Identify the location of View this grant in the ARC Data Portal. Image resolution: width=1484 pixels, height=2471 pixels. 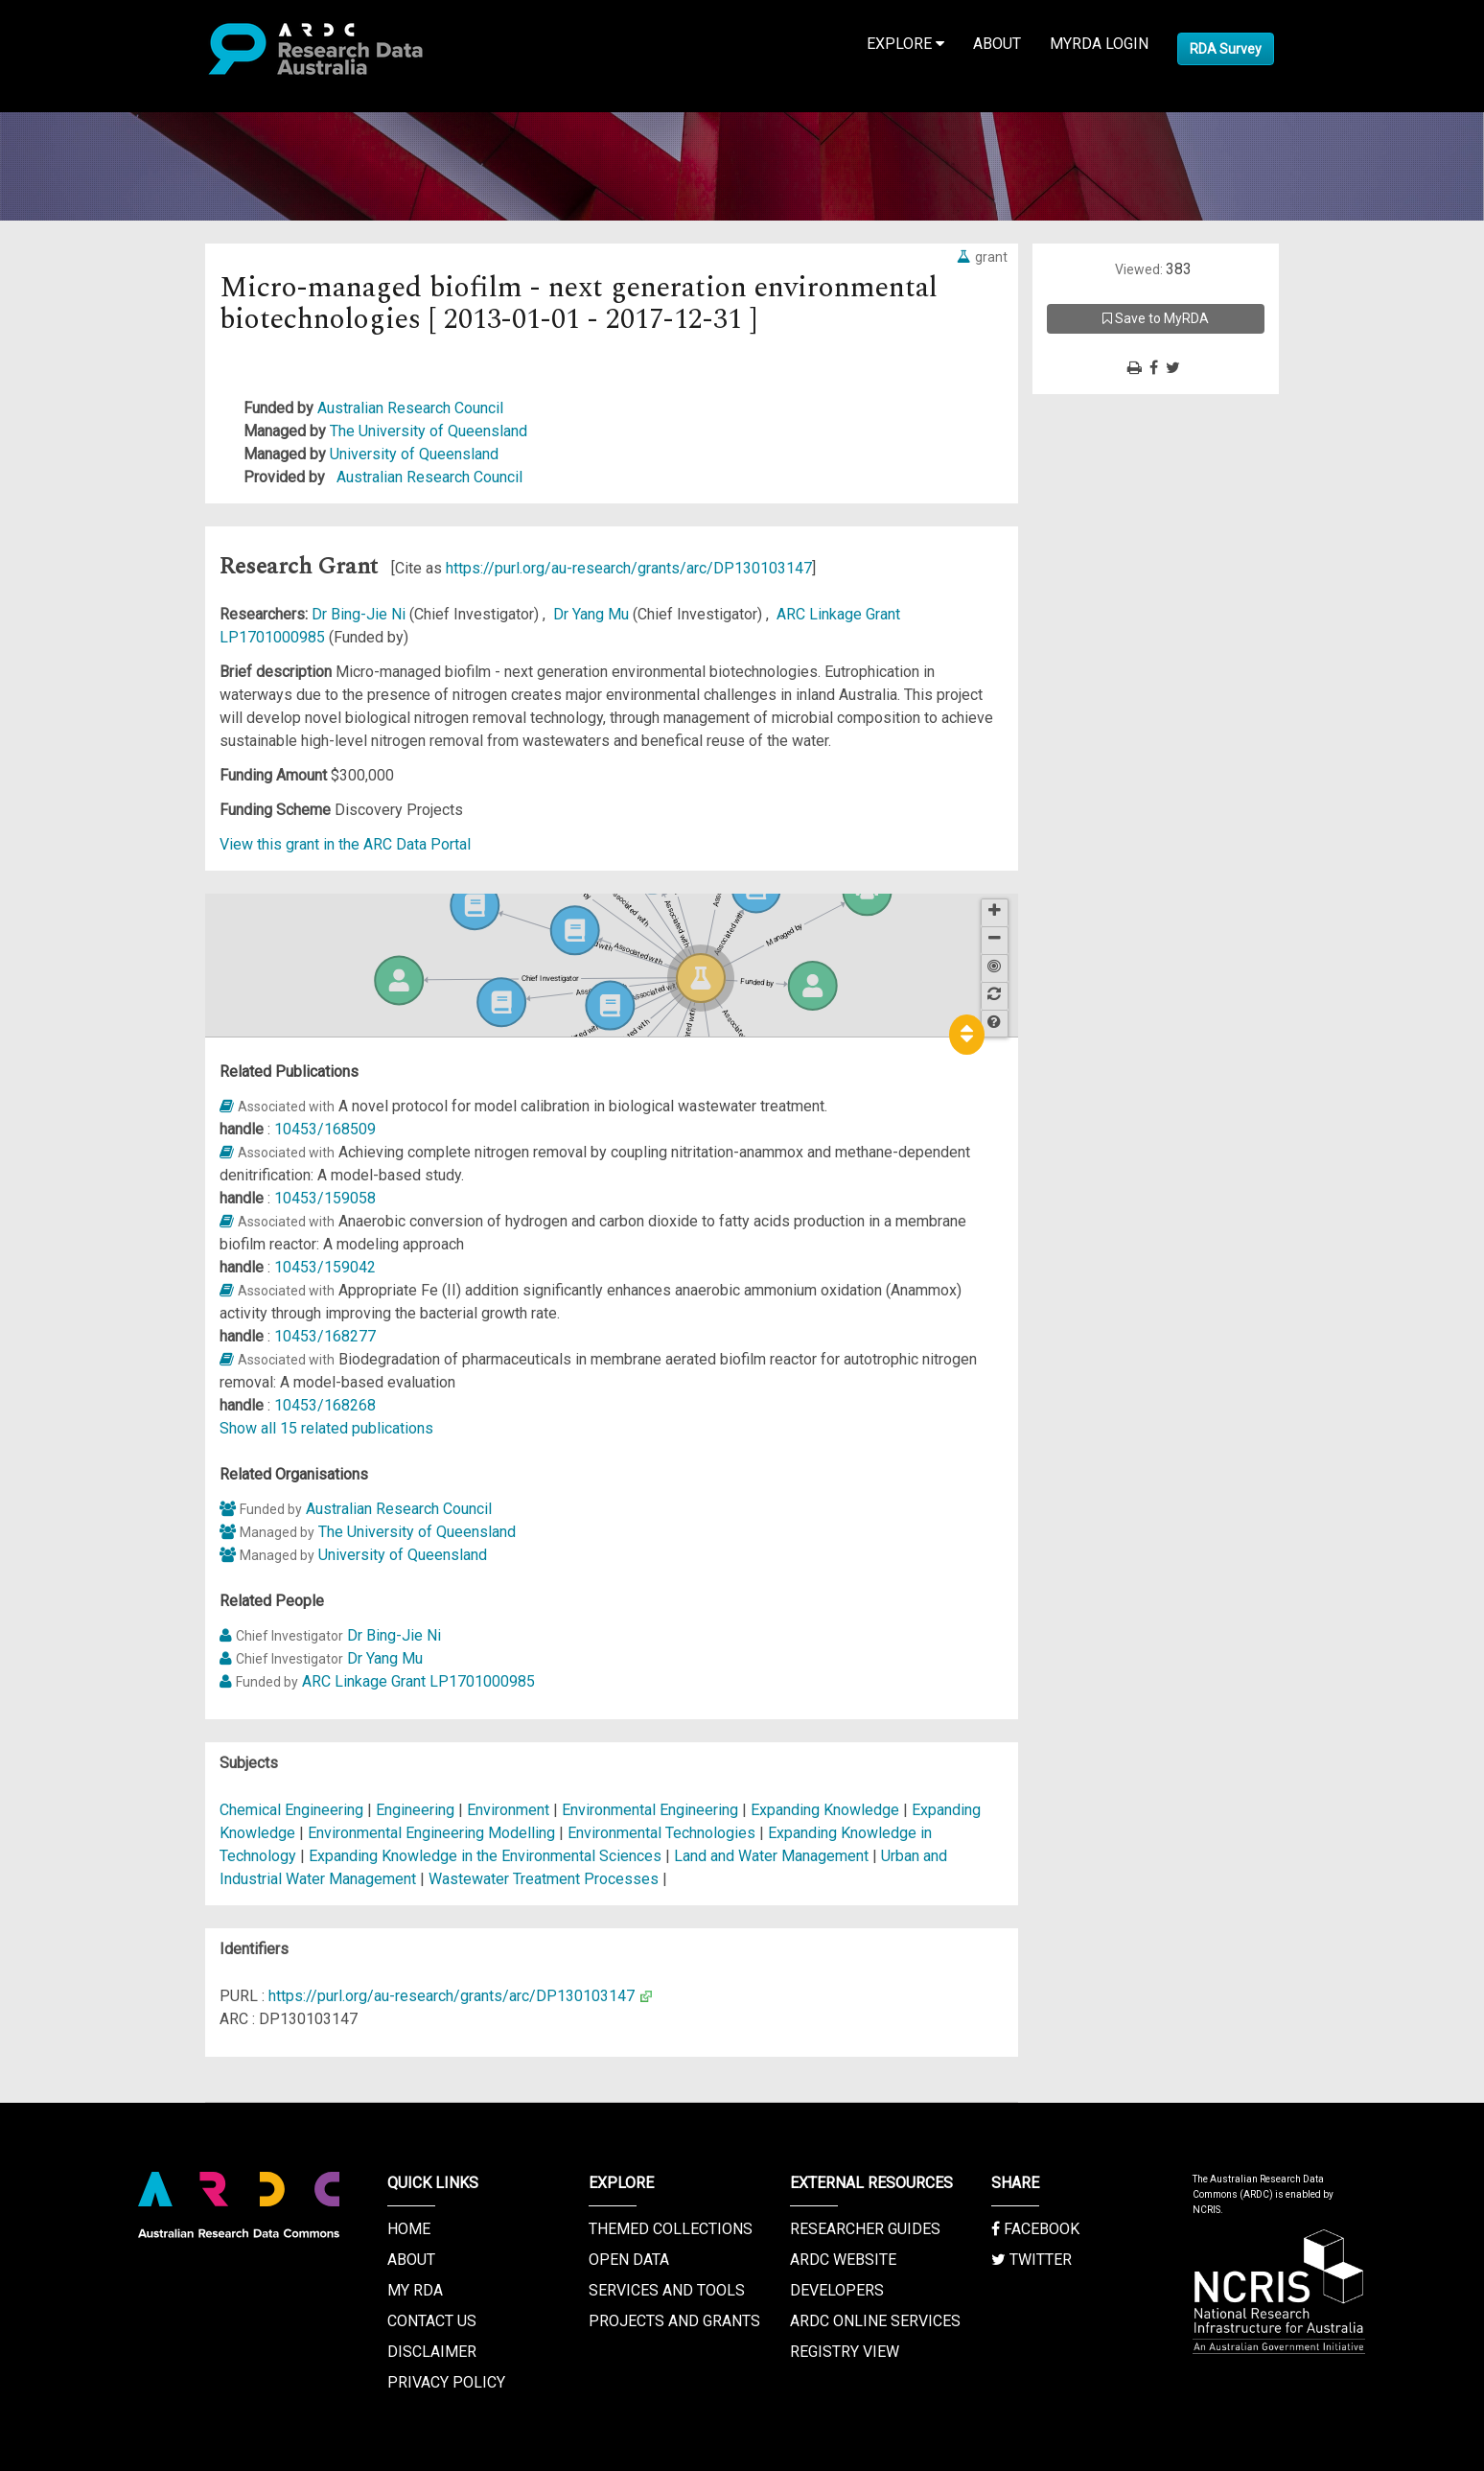
(345, 844).